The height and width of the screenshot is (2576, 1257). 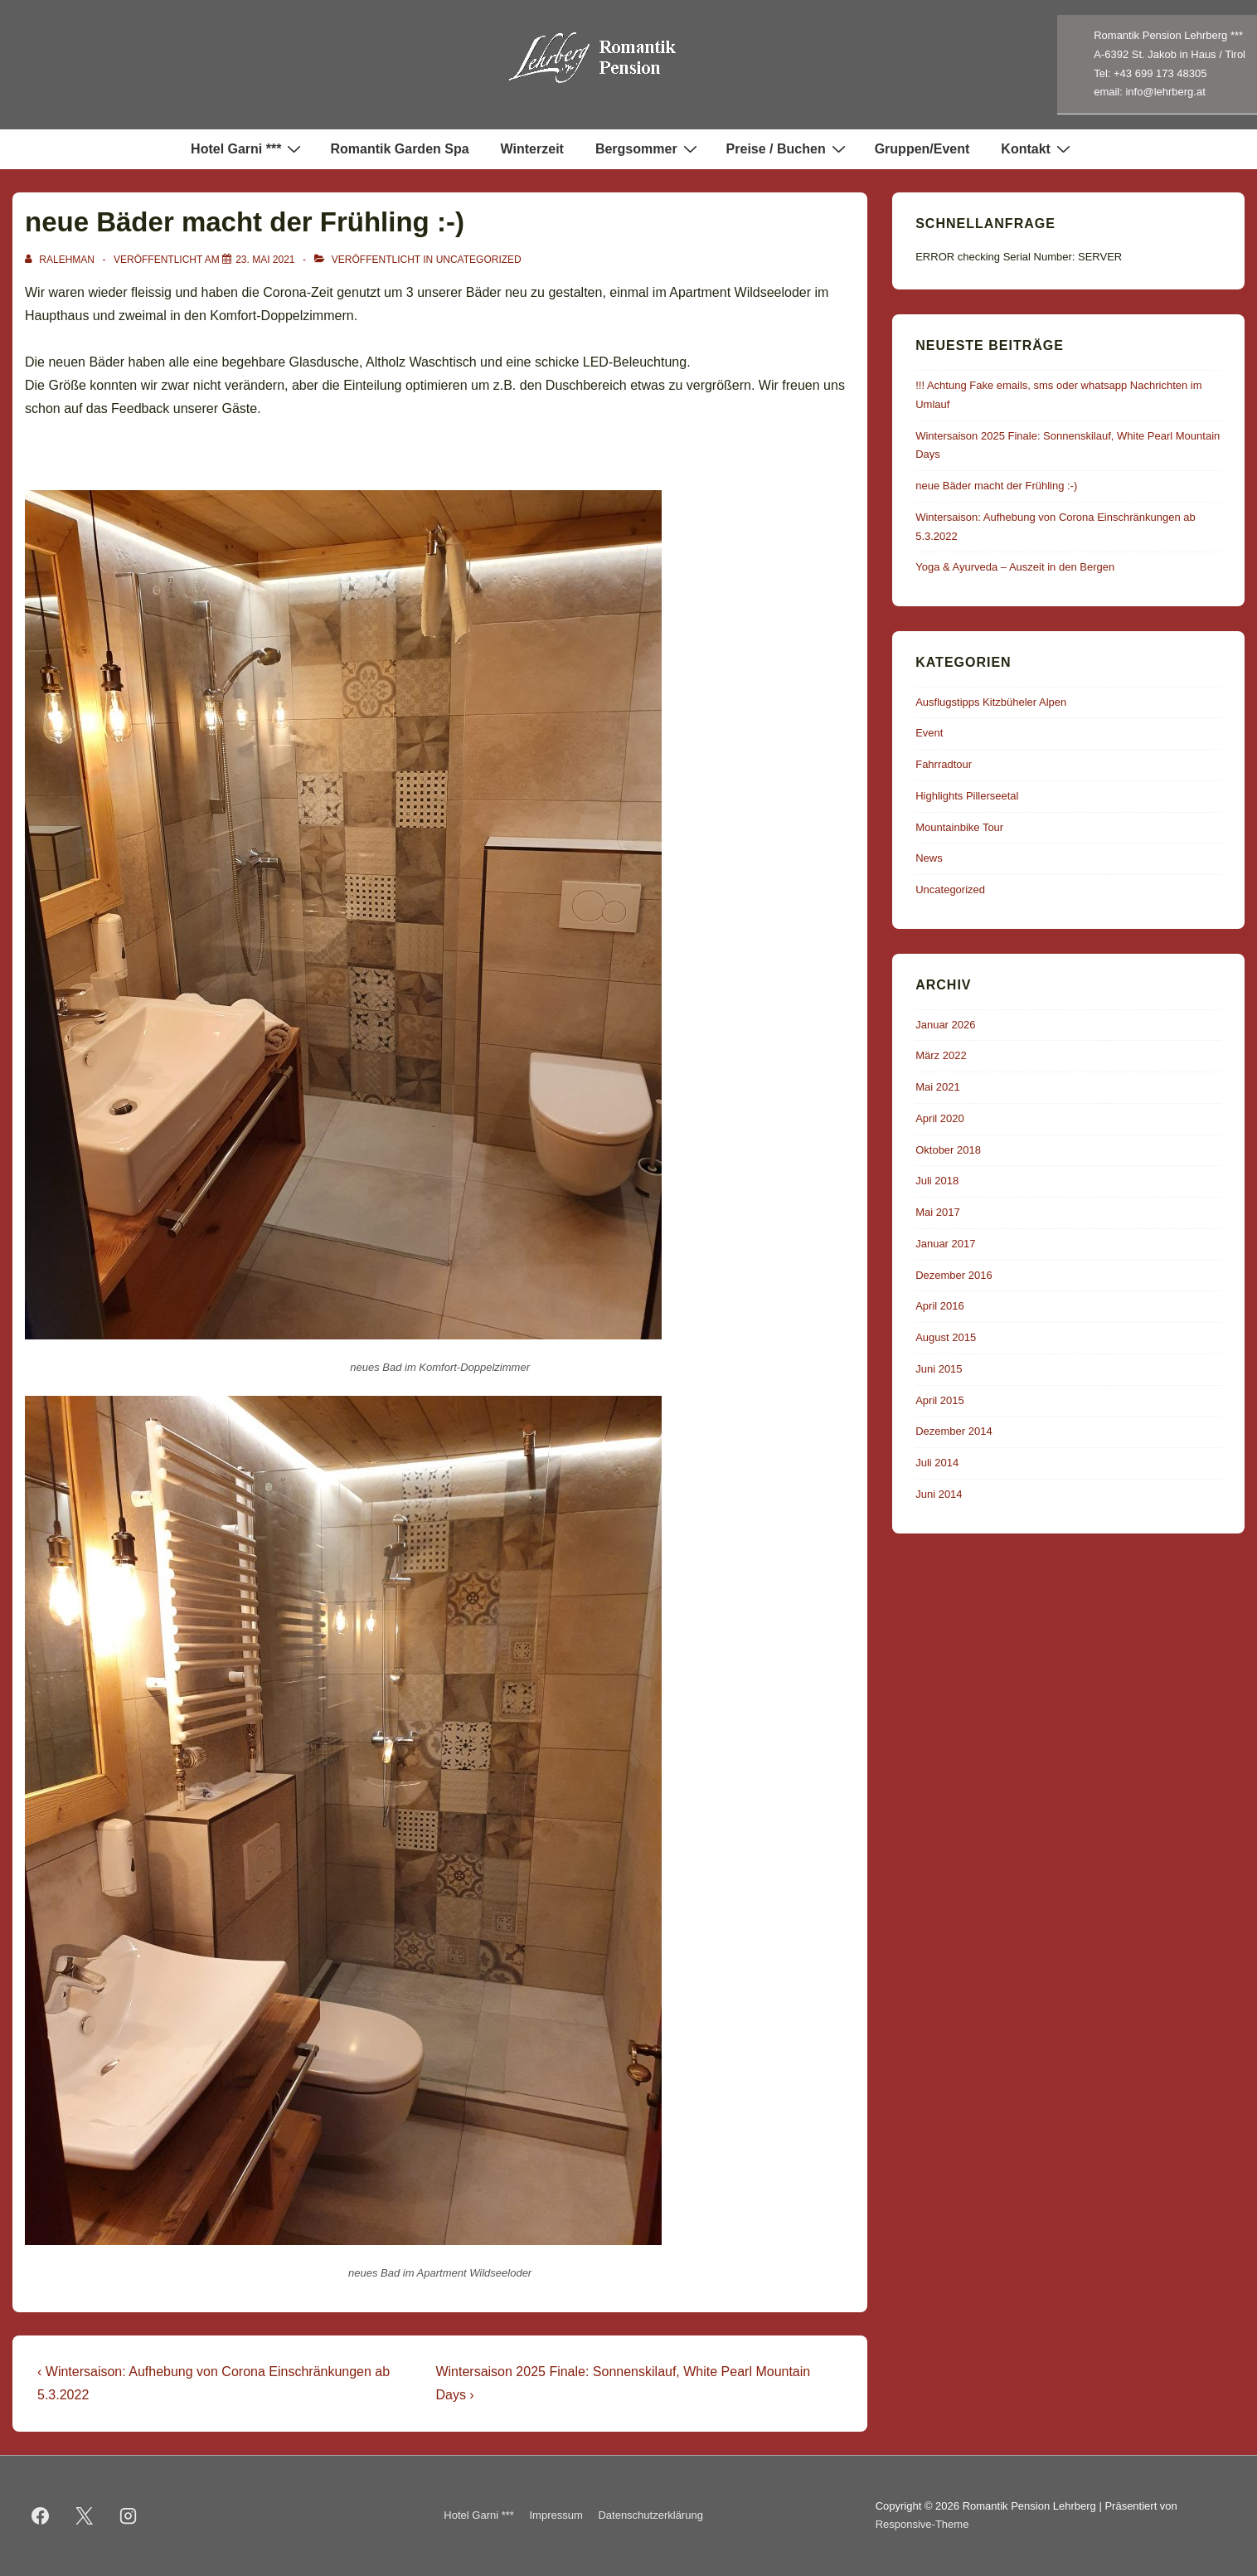 I want to click on Juli 2018, so click(x=937, y=1180).